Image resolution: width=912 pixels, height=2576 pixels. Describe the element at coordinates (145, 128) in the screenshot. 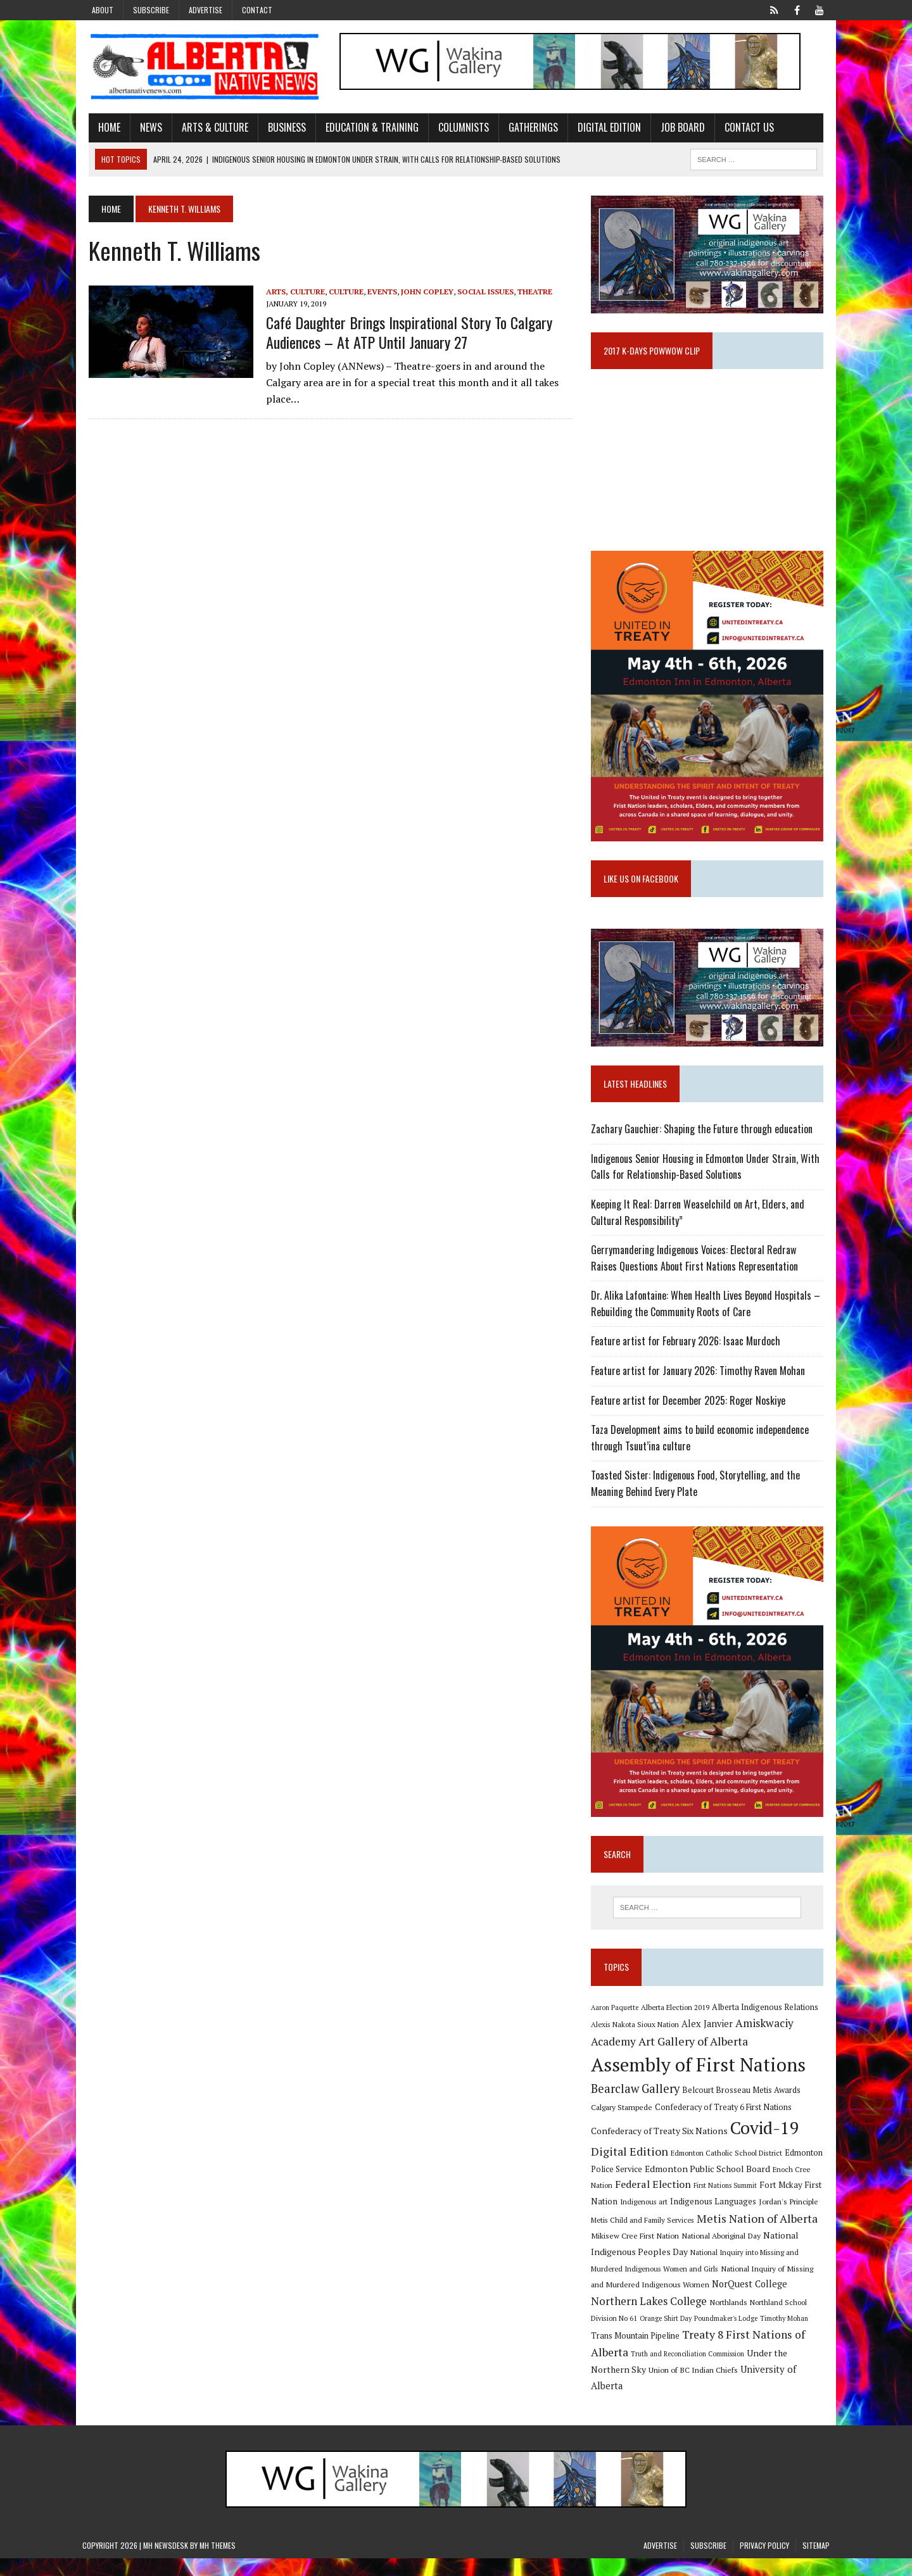

I see `News` at that location.